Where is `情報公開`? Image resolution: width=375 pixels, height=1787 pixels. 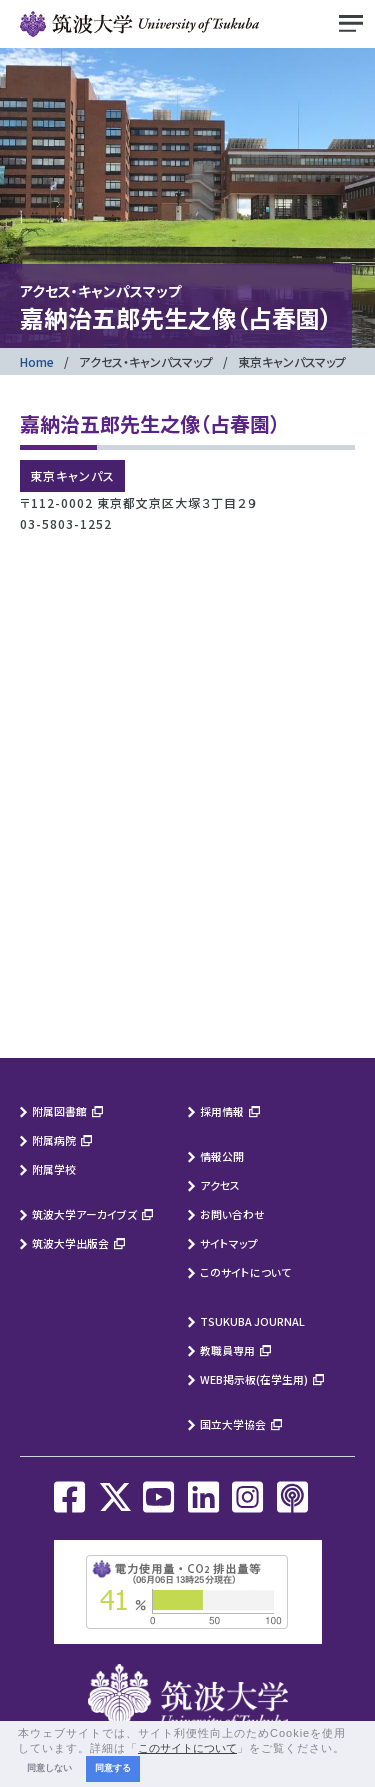 情報公開 is located at coordinates (222, 1156).